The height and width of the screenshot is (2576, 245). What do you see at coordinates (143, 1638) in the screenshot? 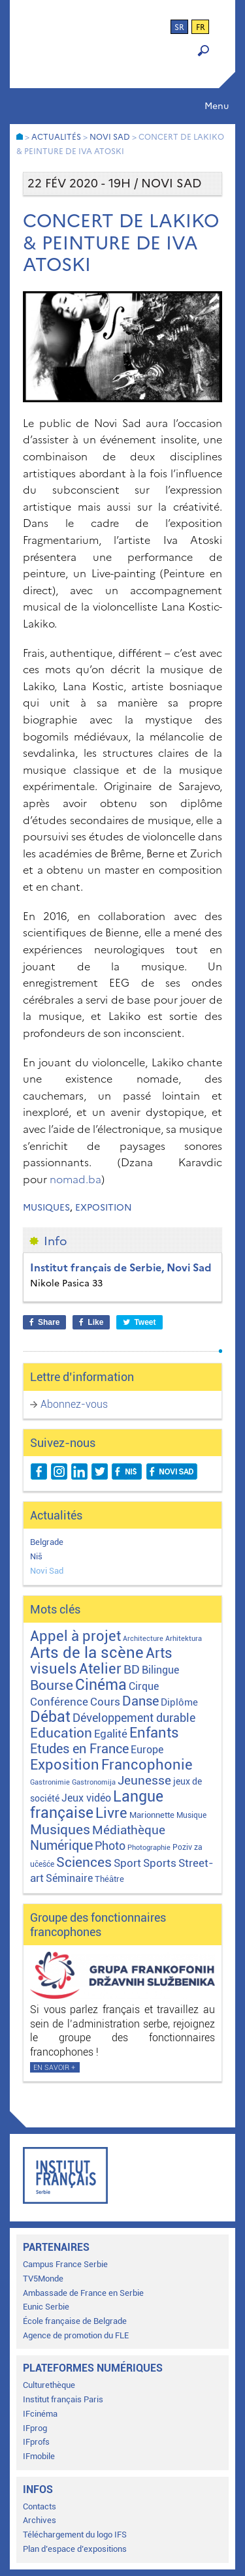
I see `Architecture [Architecture (1 élément)]` at bounding box center [143, 1638].